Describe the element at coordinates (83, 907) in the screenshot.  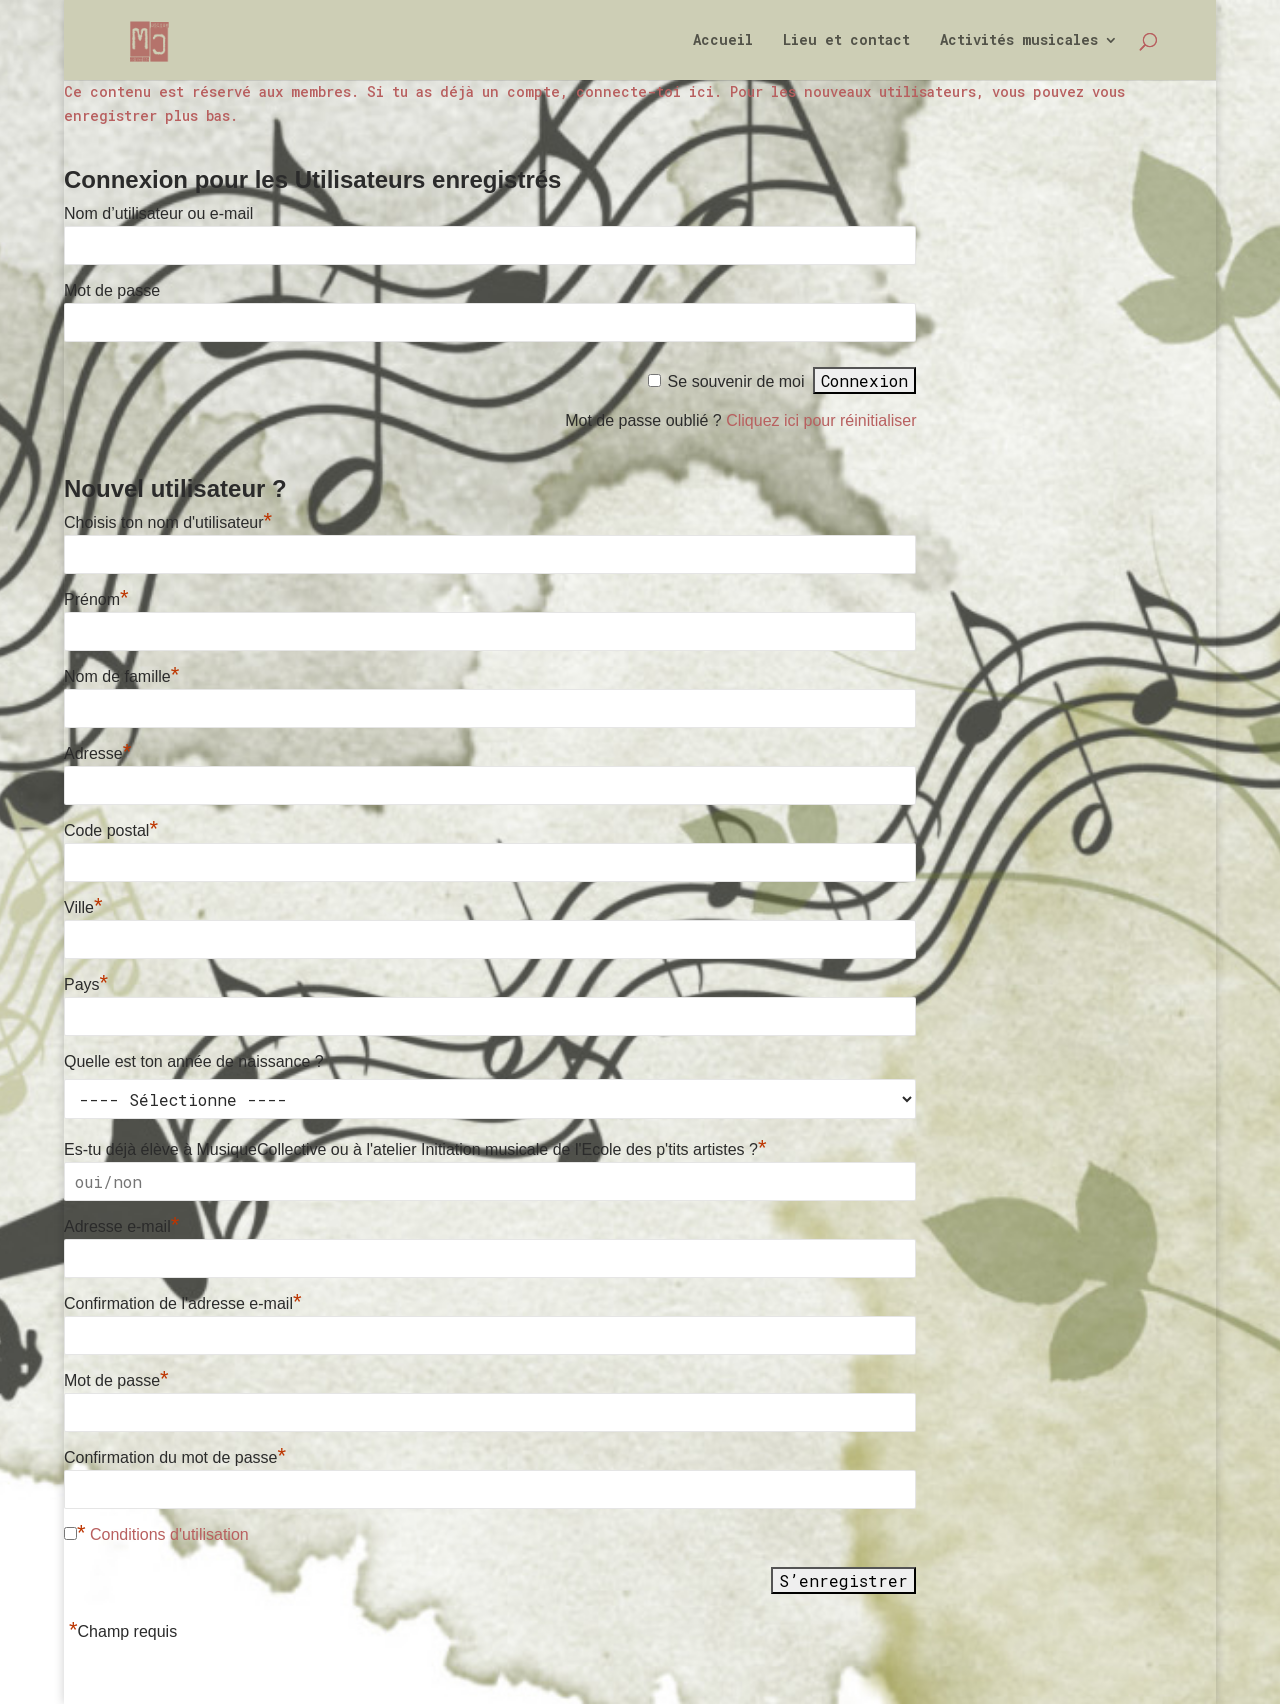
I see `Ville` at that location.